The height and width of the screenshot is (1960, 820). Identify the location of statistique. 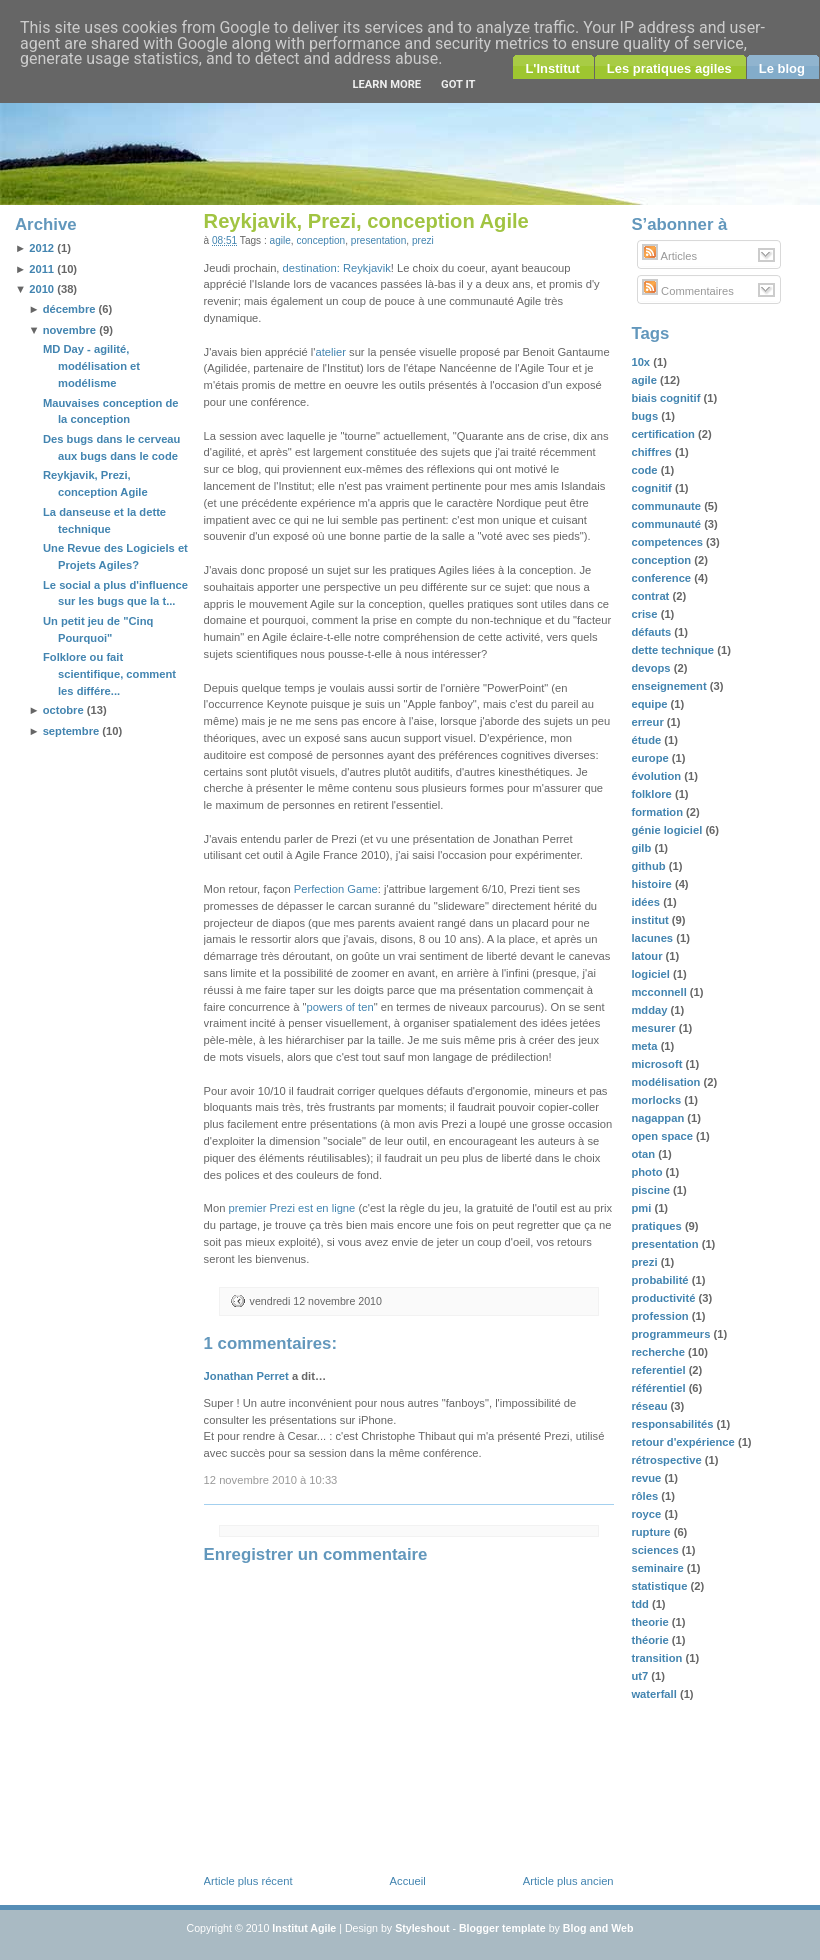
(660, 1586).